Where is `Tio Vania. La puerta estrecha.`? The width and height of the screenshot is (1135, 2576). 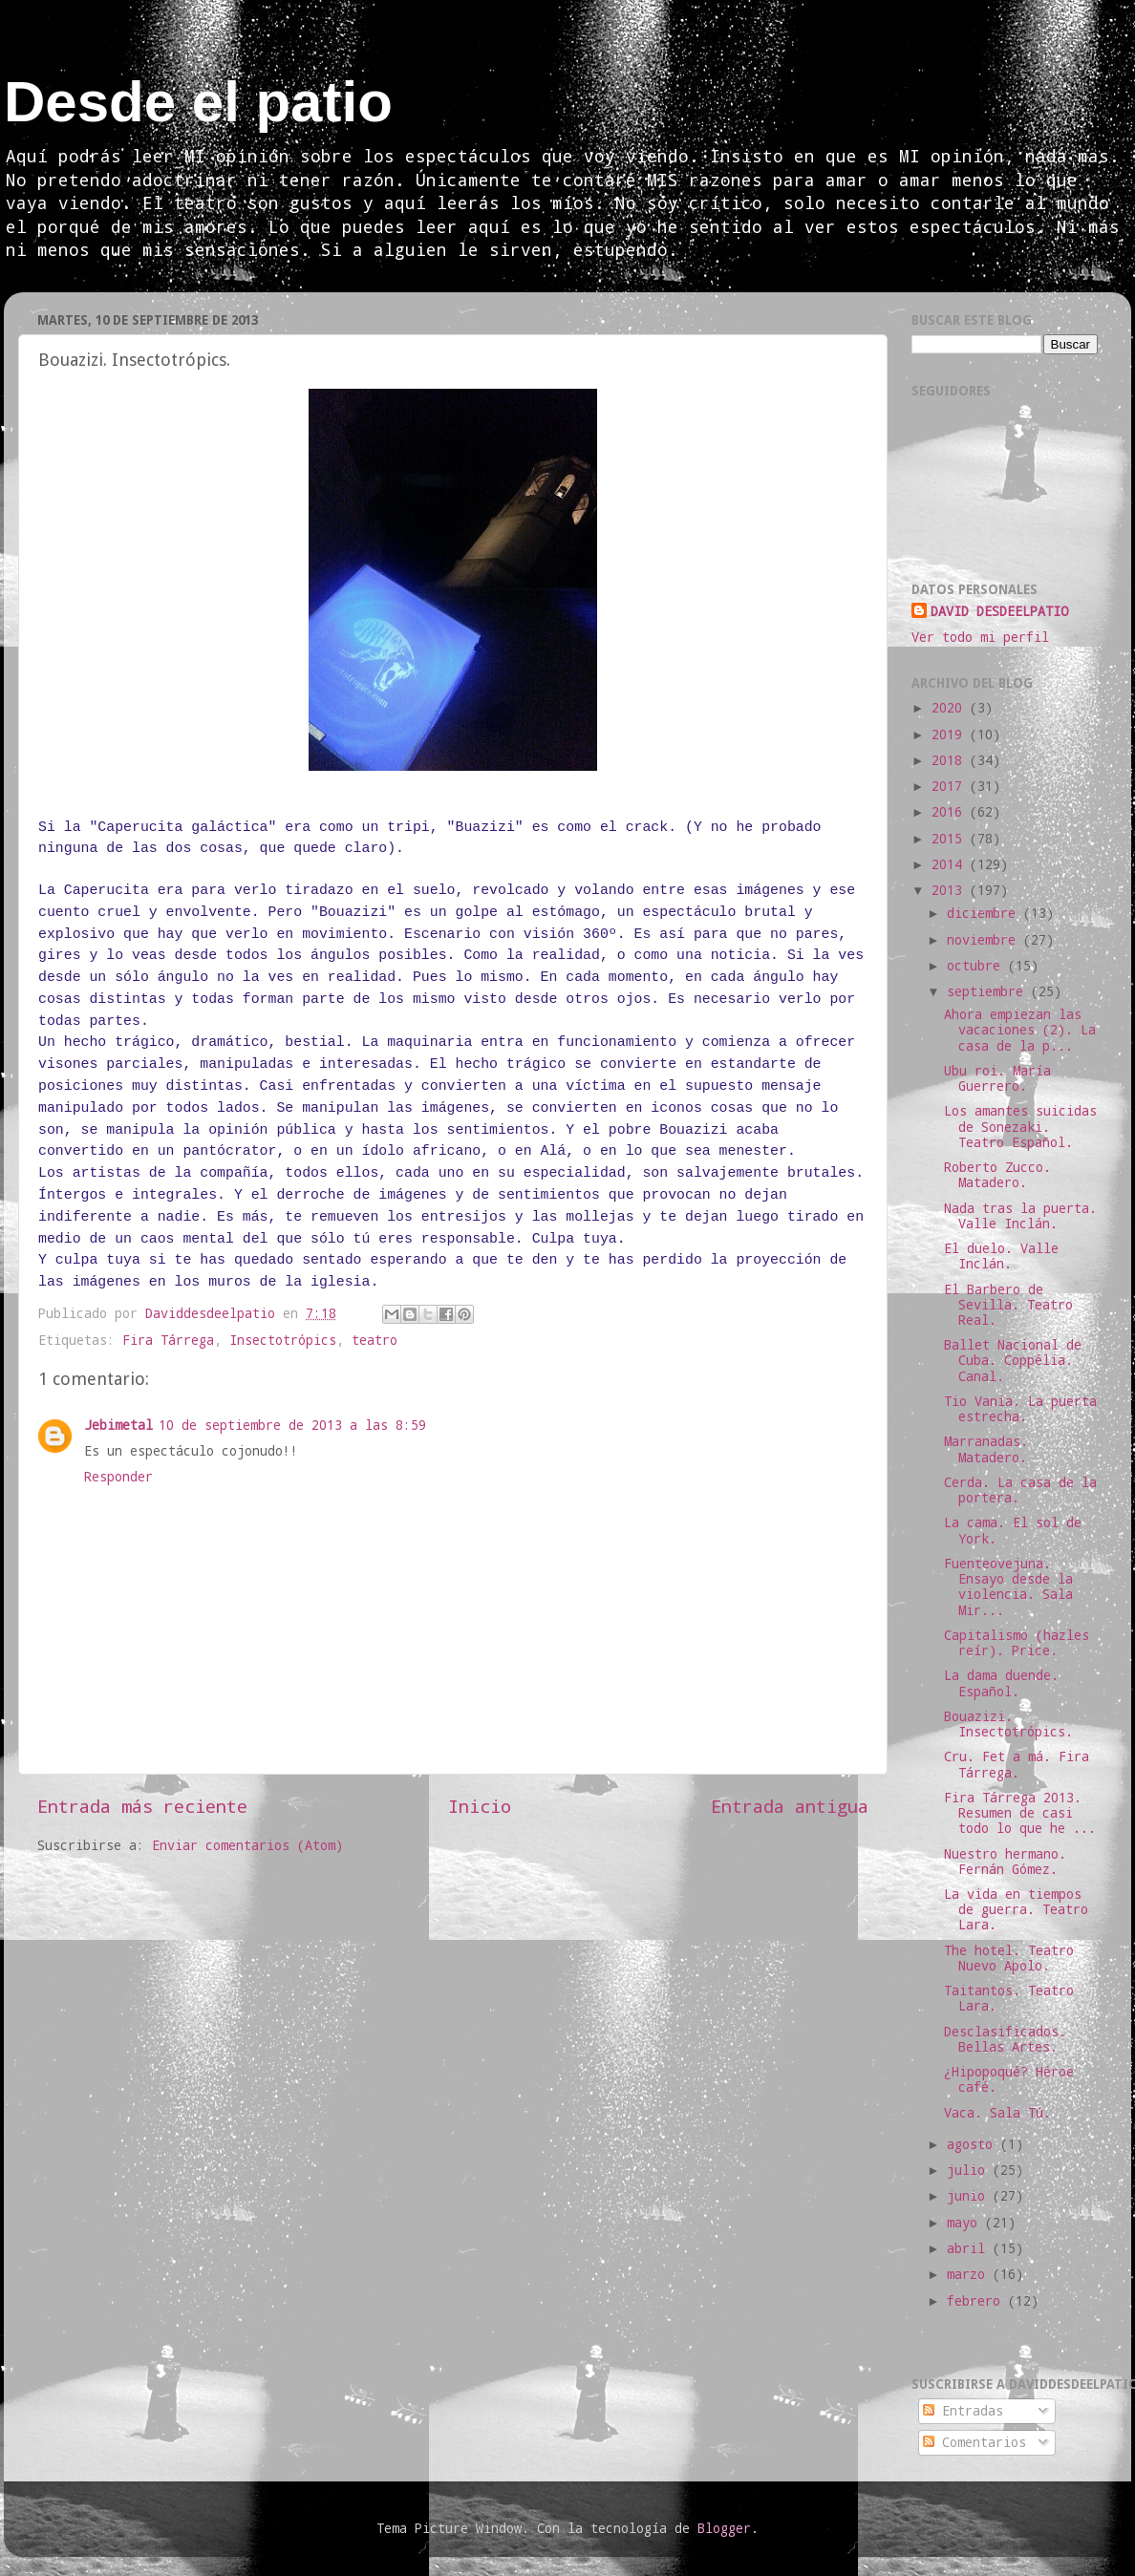 Tio Vania. La puerta estrecha. is located at coordinates (1020, 1409).